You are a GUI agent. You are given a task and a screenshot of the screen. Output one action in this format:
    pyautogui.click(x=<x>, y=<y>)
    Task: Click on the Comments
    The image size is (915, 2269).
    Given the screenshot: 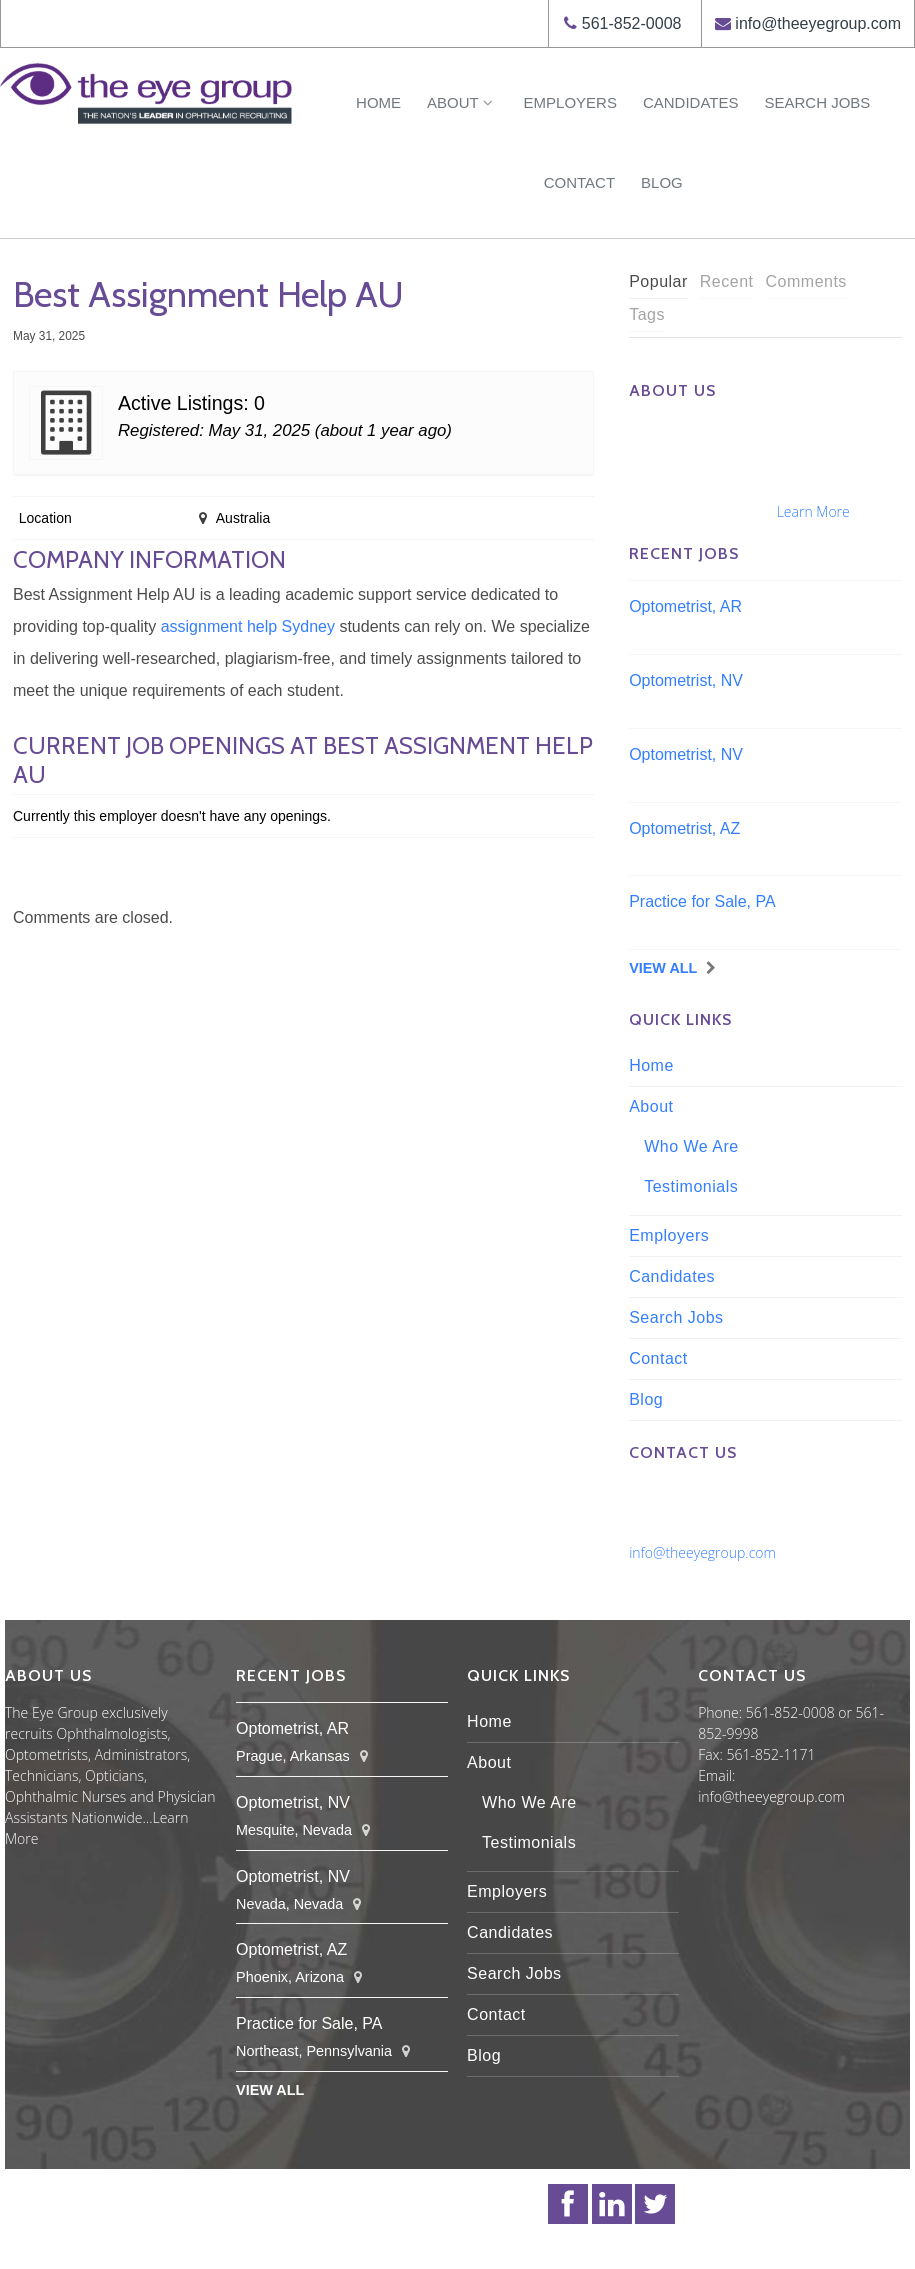 What is the action you would take?
    pyautogui.click(x=806, y=281)
    